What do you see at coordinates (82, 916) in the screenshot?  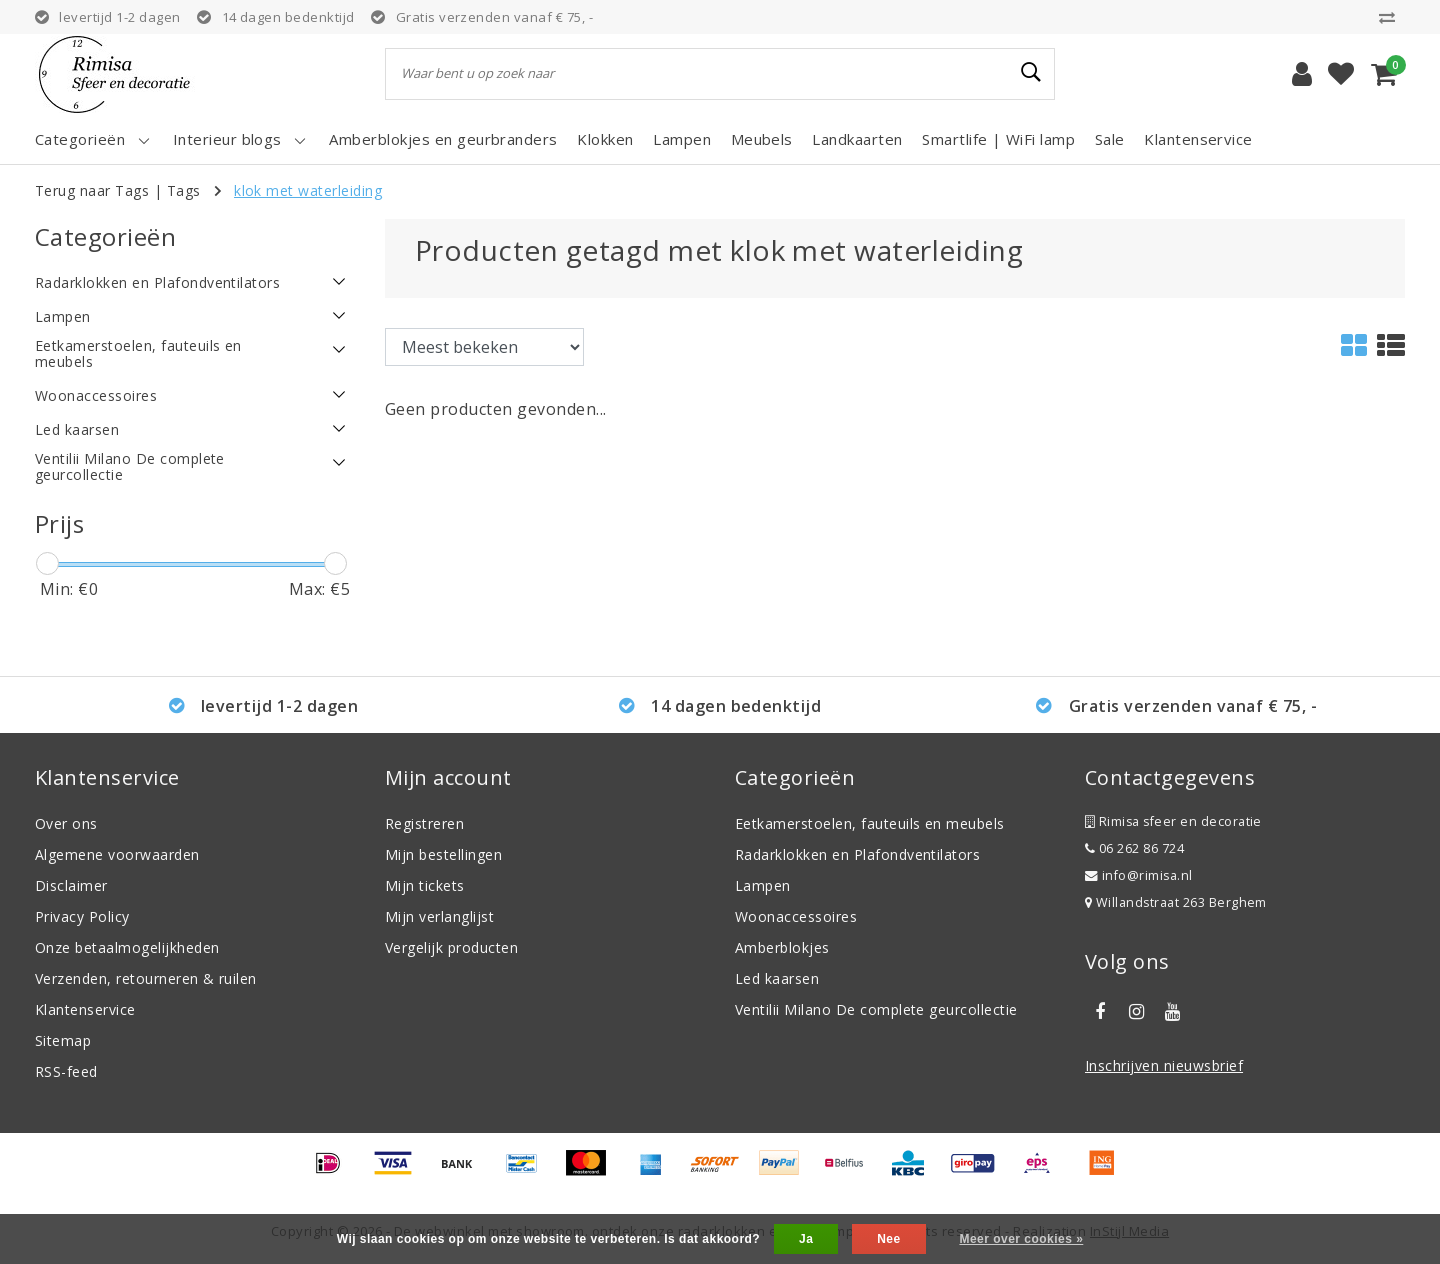 I see `Privacy Policy` at bounding box center [82, 916].